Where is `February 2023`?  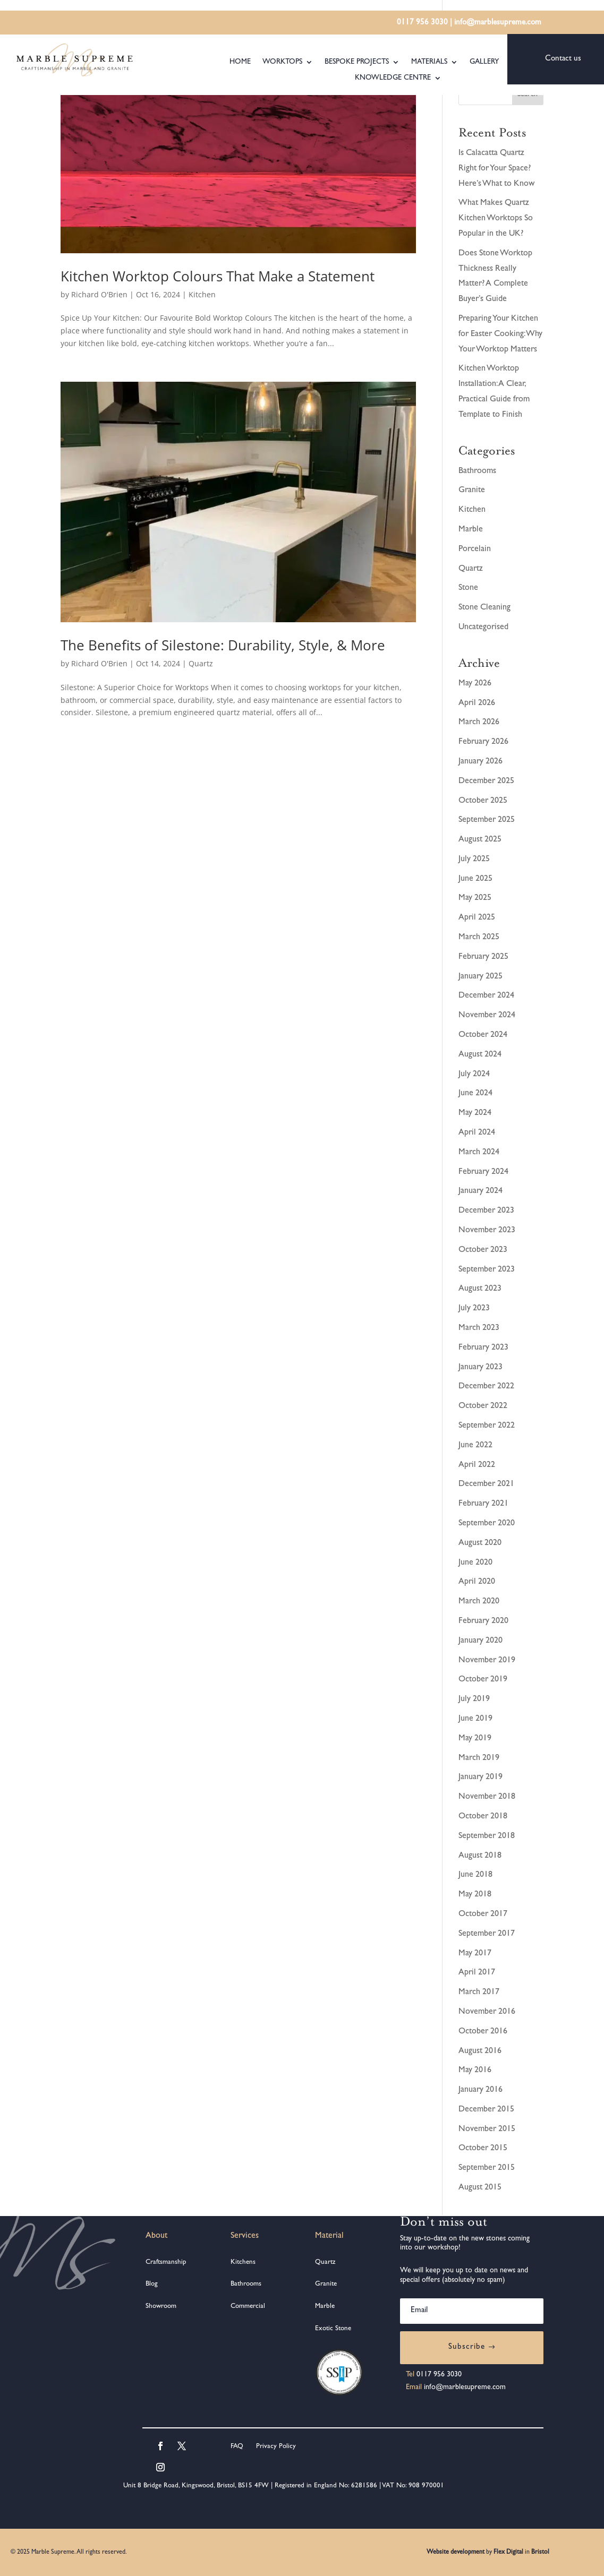
February 2023 is located at coordinates (483, 1348).